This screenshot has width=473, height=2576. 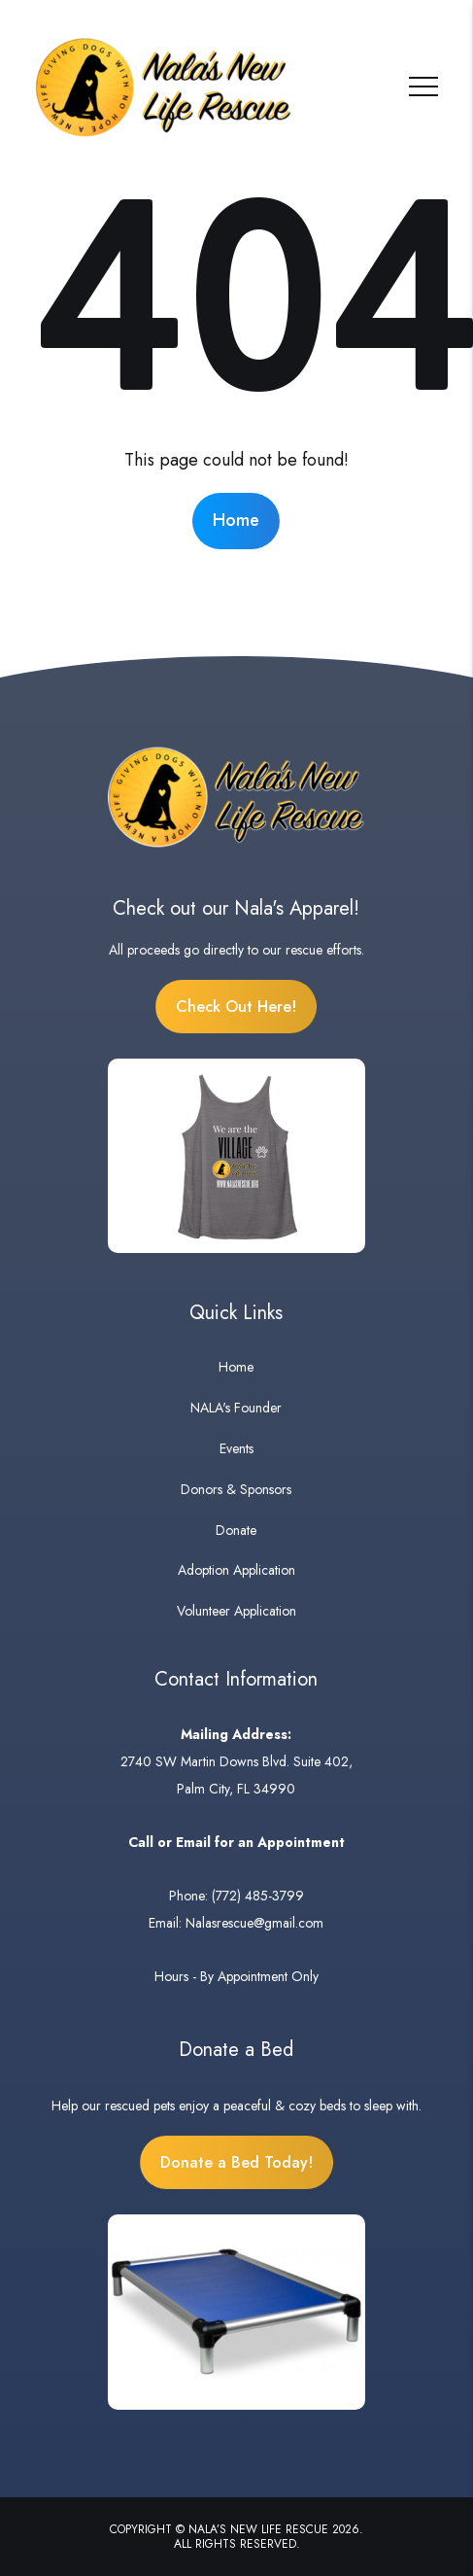 I want to click on (772) 485-3799, so click(x=258, y=1895).